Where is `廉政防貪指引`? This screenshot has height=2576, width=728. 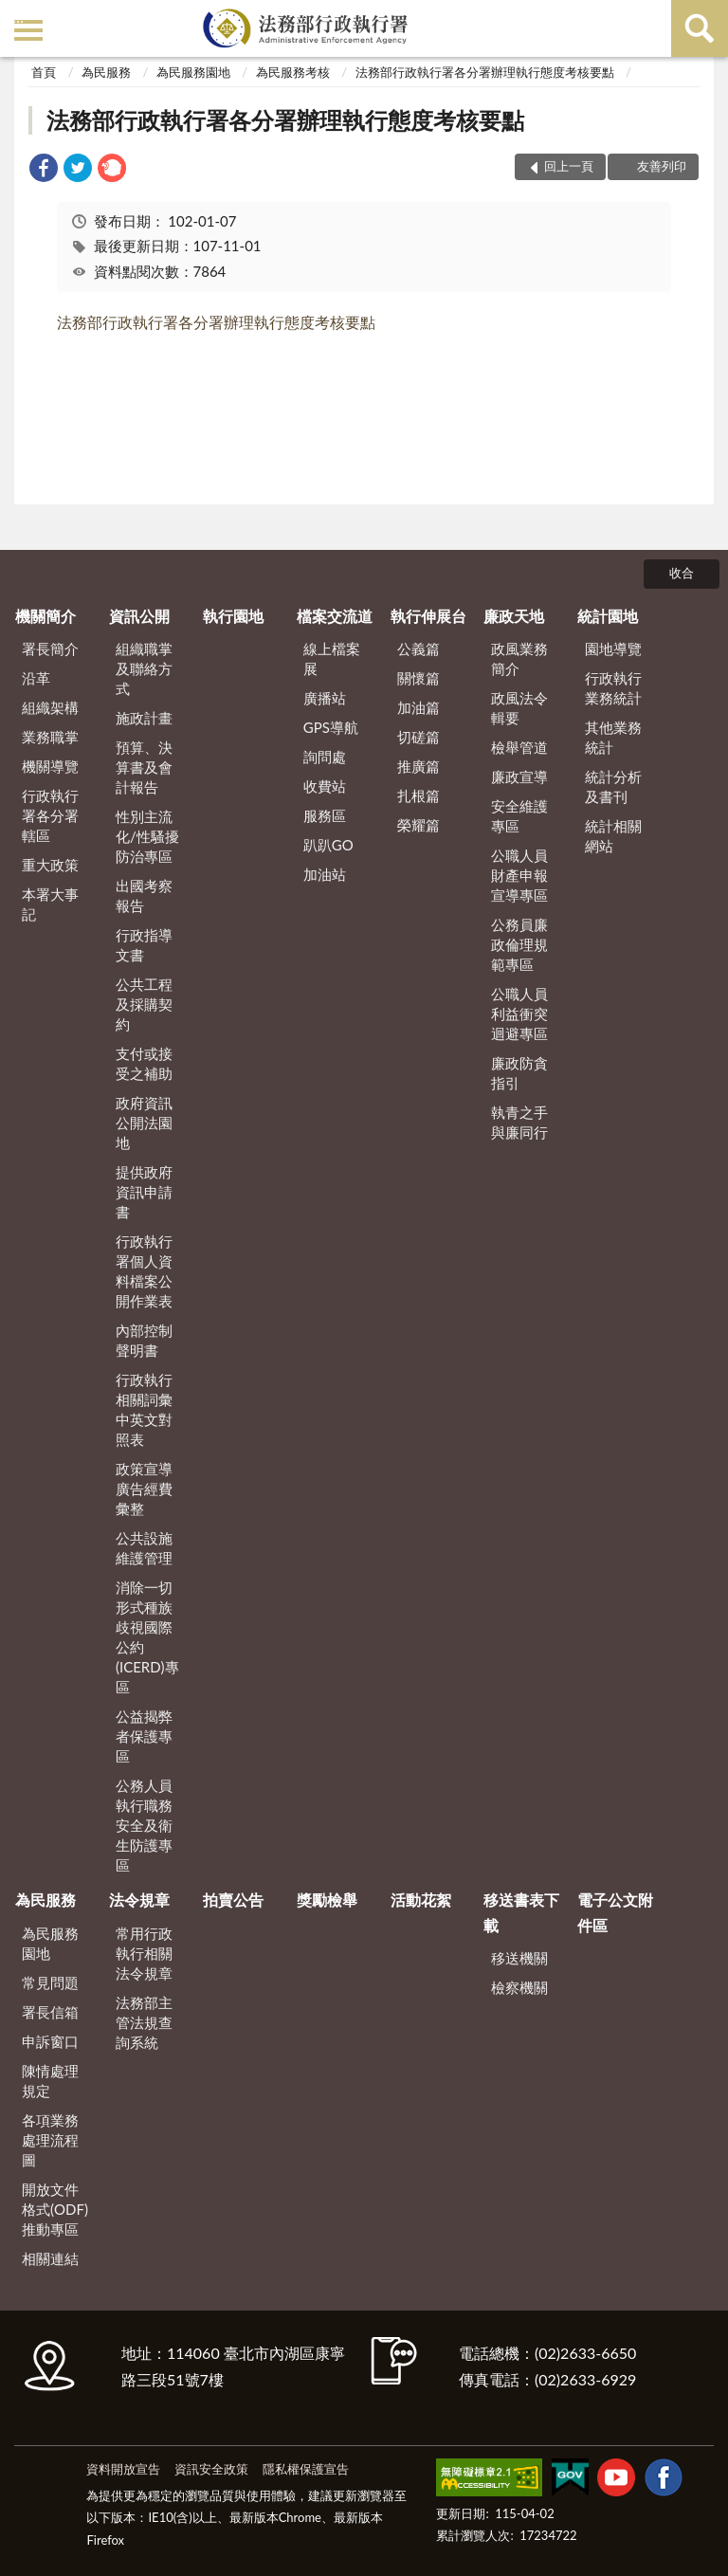 廉政防貪指引 is located at coordinates (519, 1072).